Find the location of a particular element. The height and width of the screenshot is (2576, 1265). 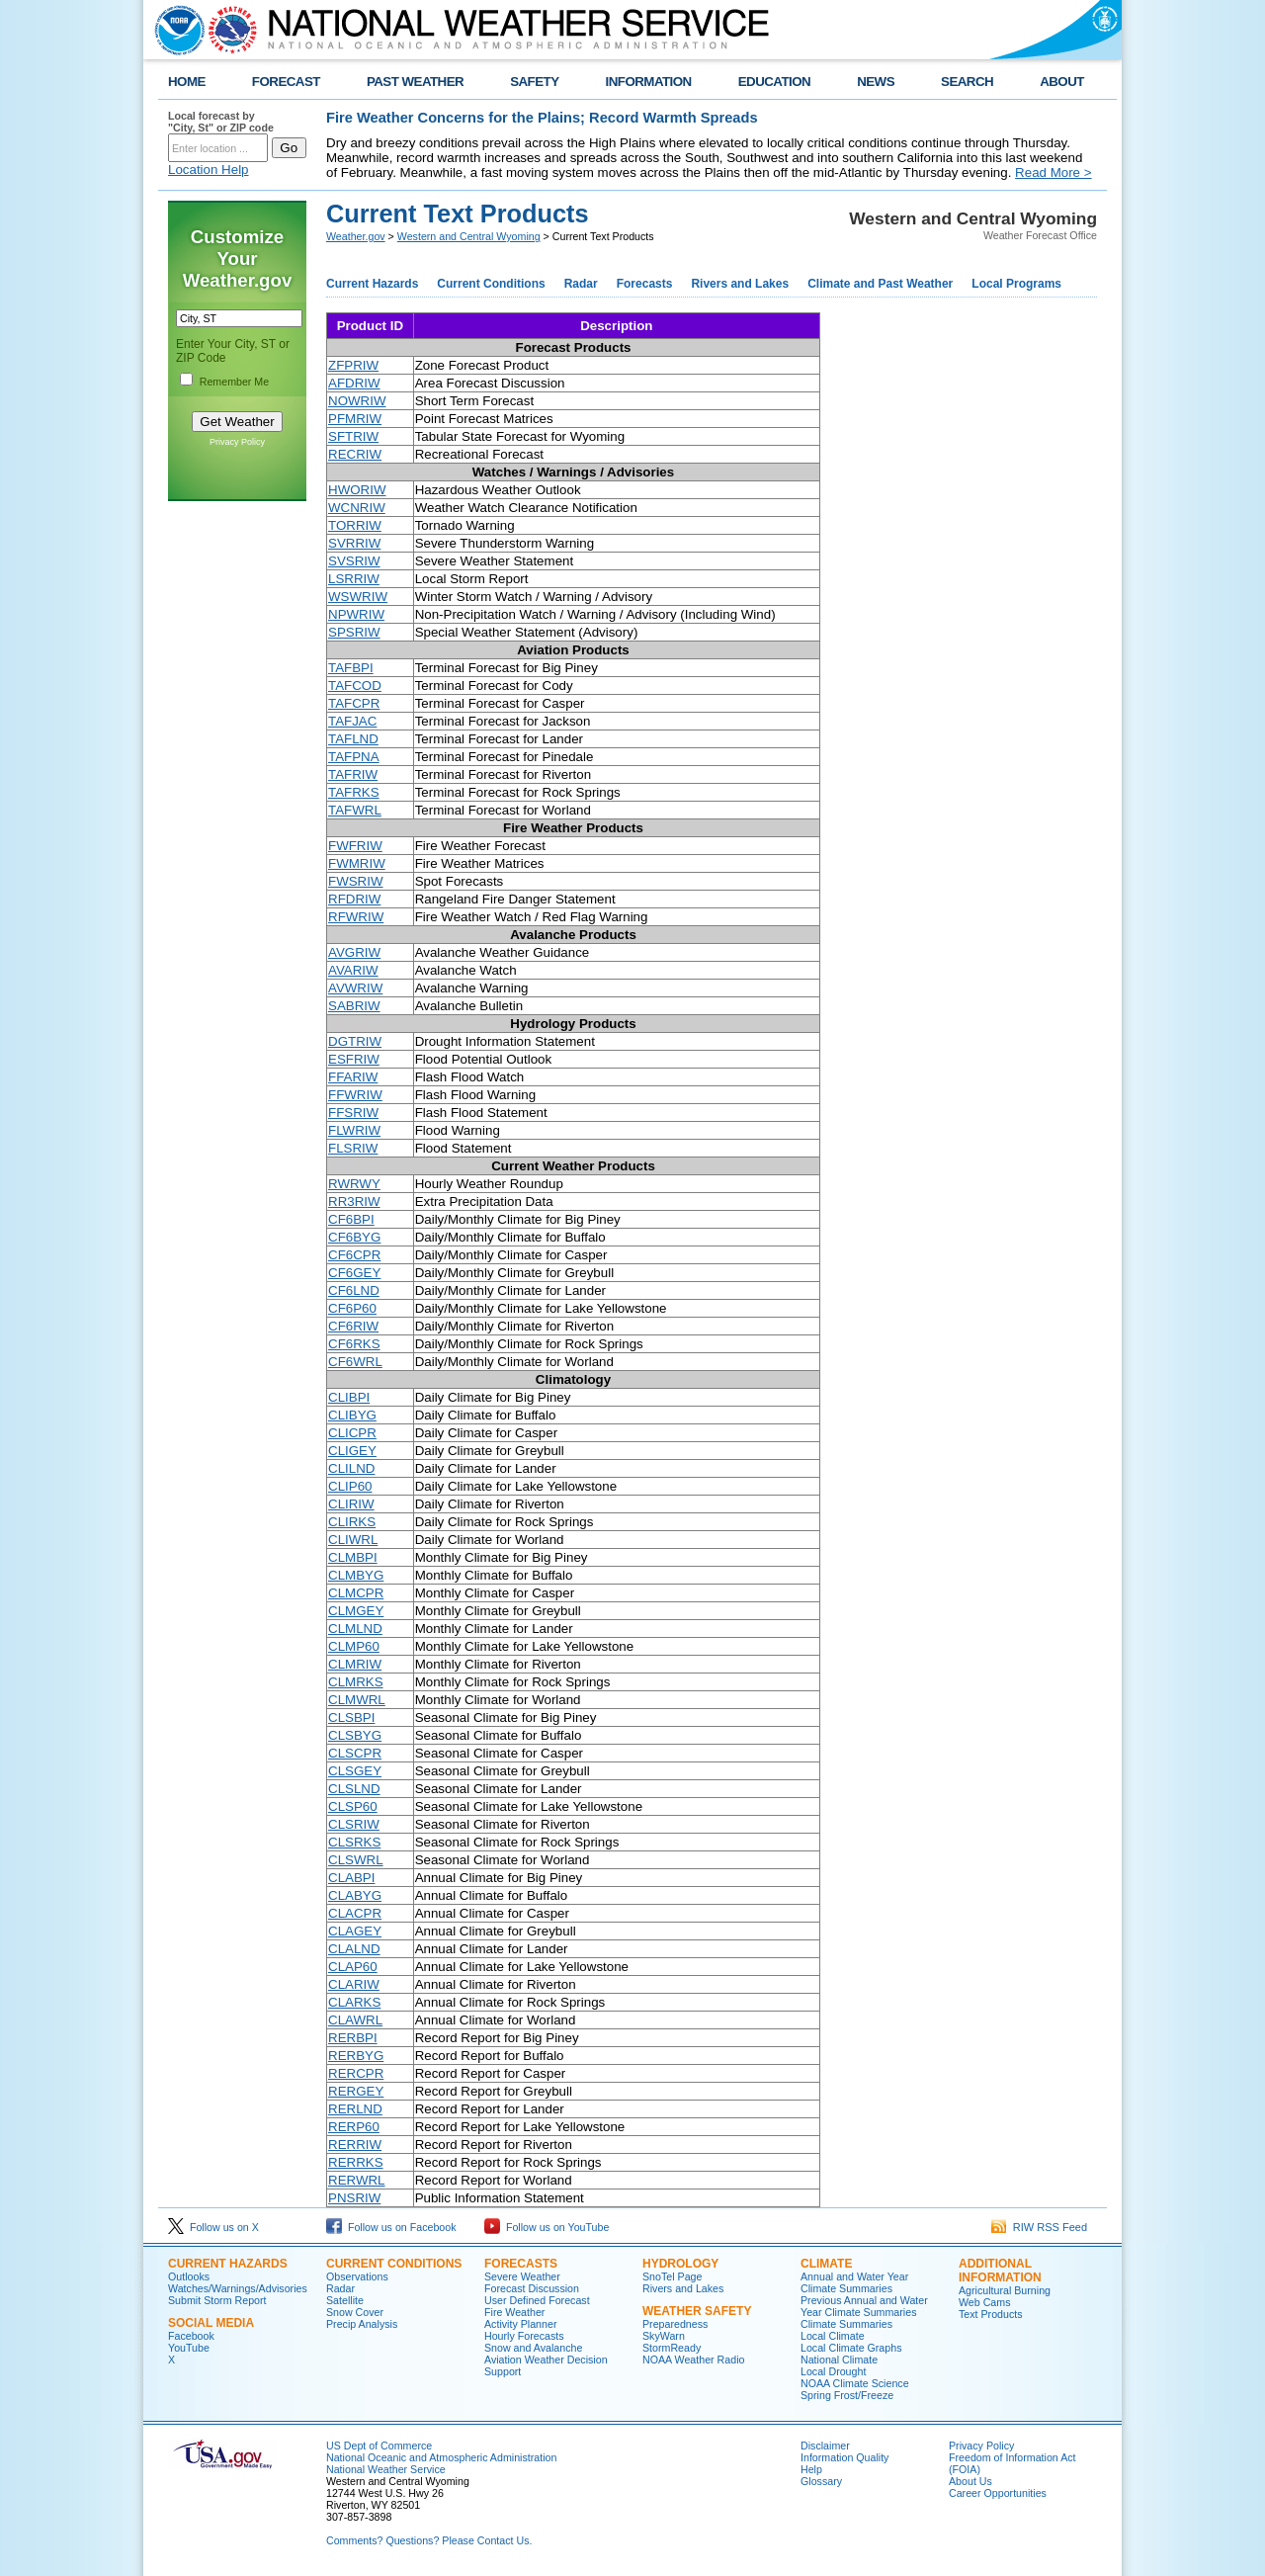

Information Quality is located at coordinates (844, 2457).